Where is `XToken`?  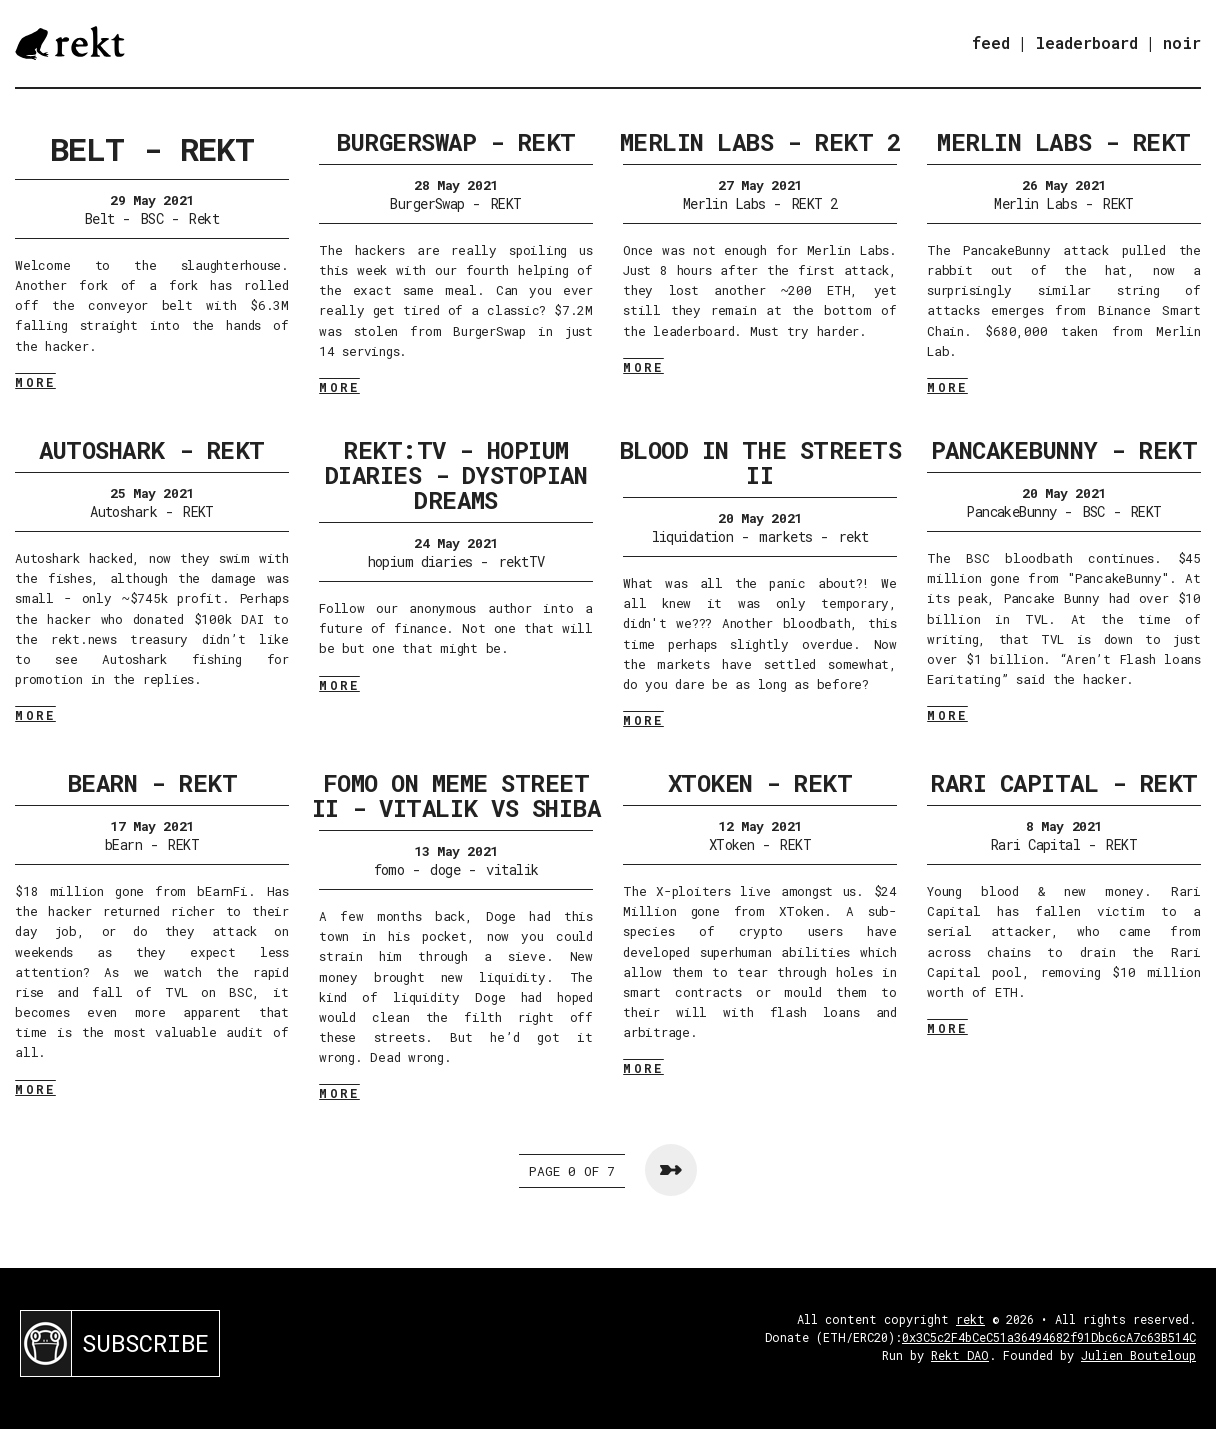 XToken is located at coordinates (732, 844).